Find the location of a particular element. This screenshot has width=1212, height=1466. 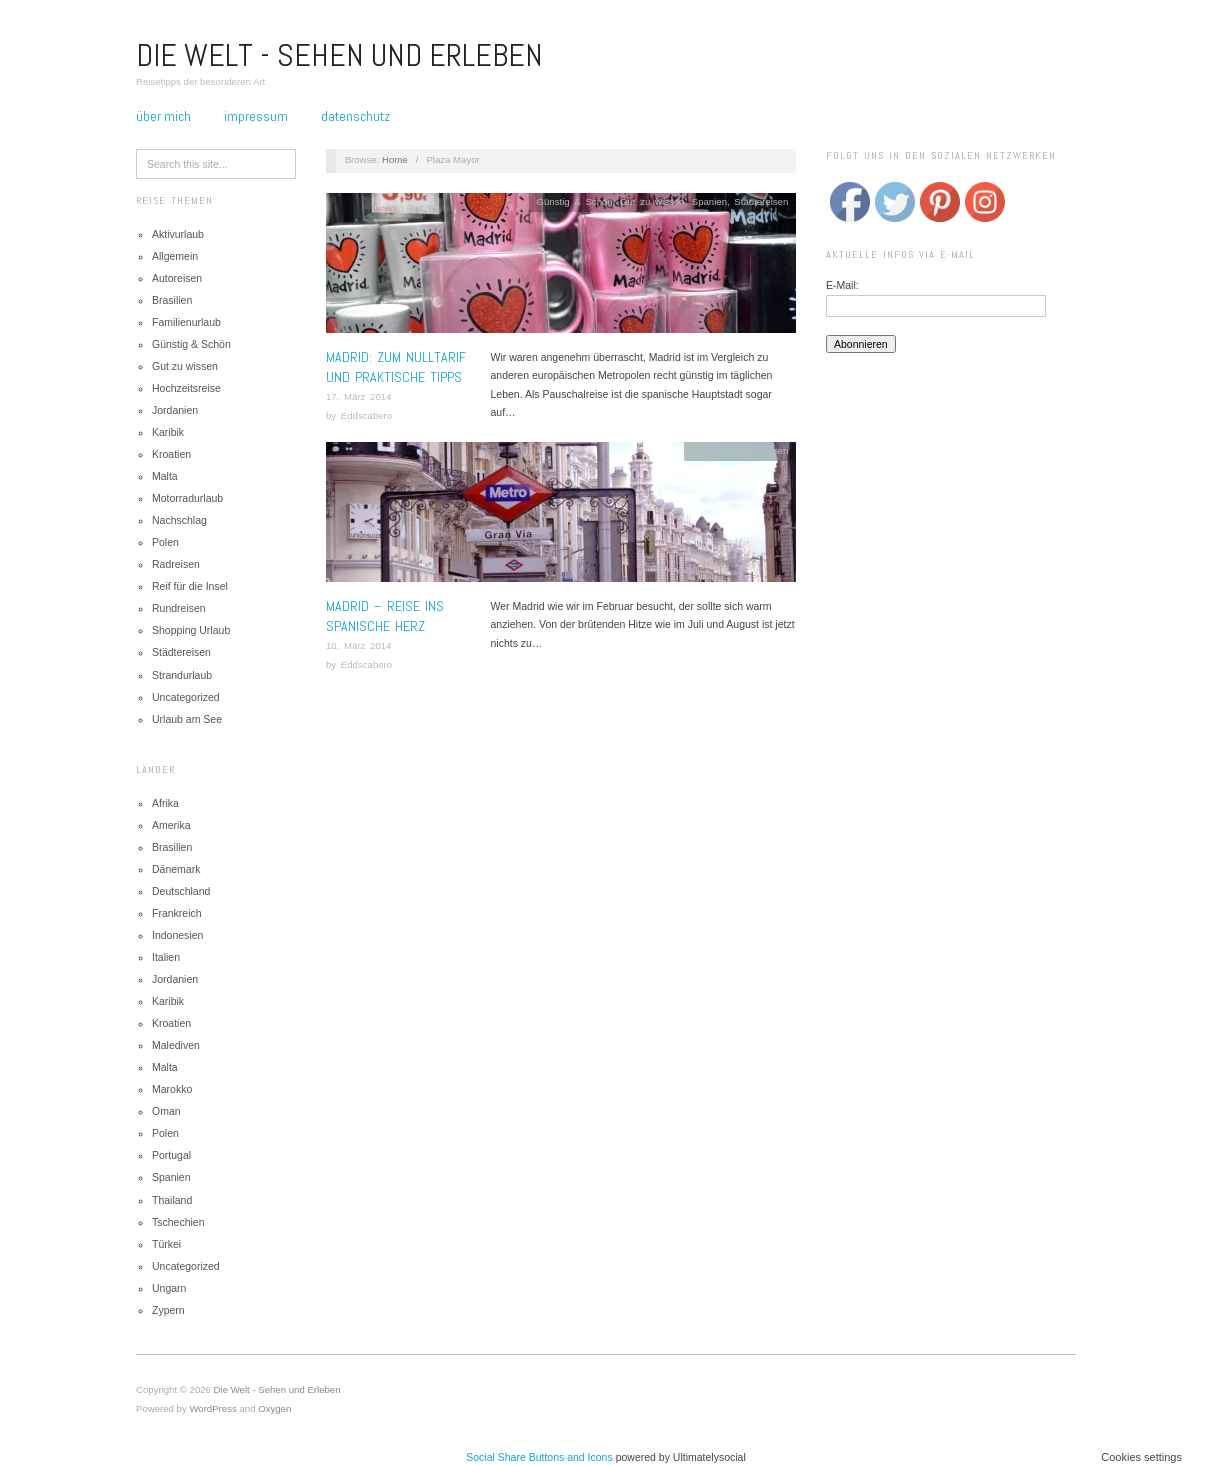

Hochzeitsreise is located at coordinates (186, 388).